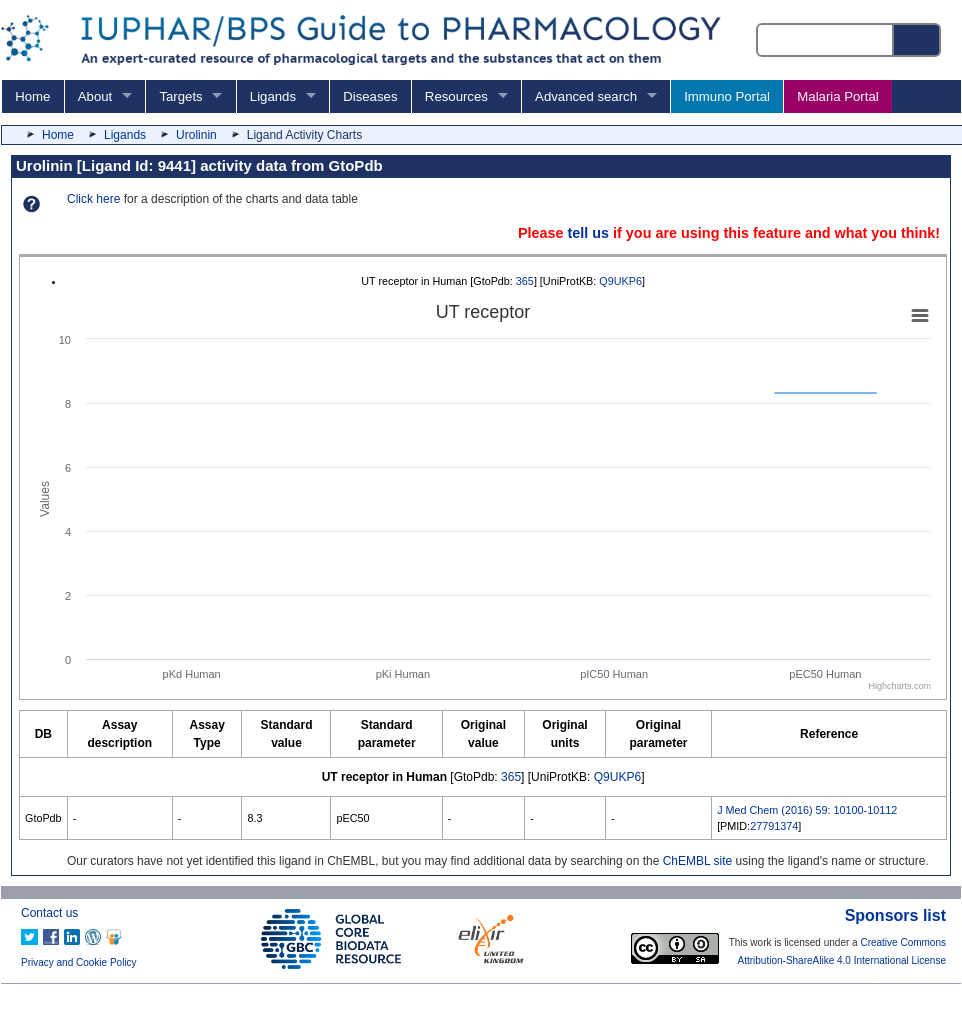  What do you see at coordinates (918, 40) in the screenshot?
I see `[Search button]` at bounding box center [918, 40].